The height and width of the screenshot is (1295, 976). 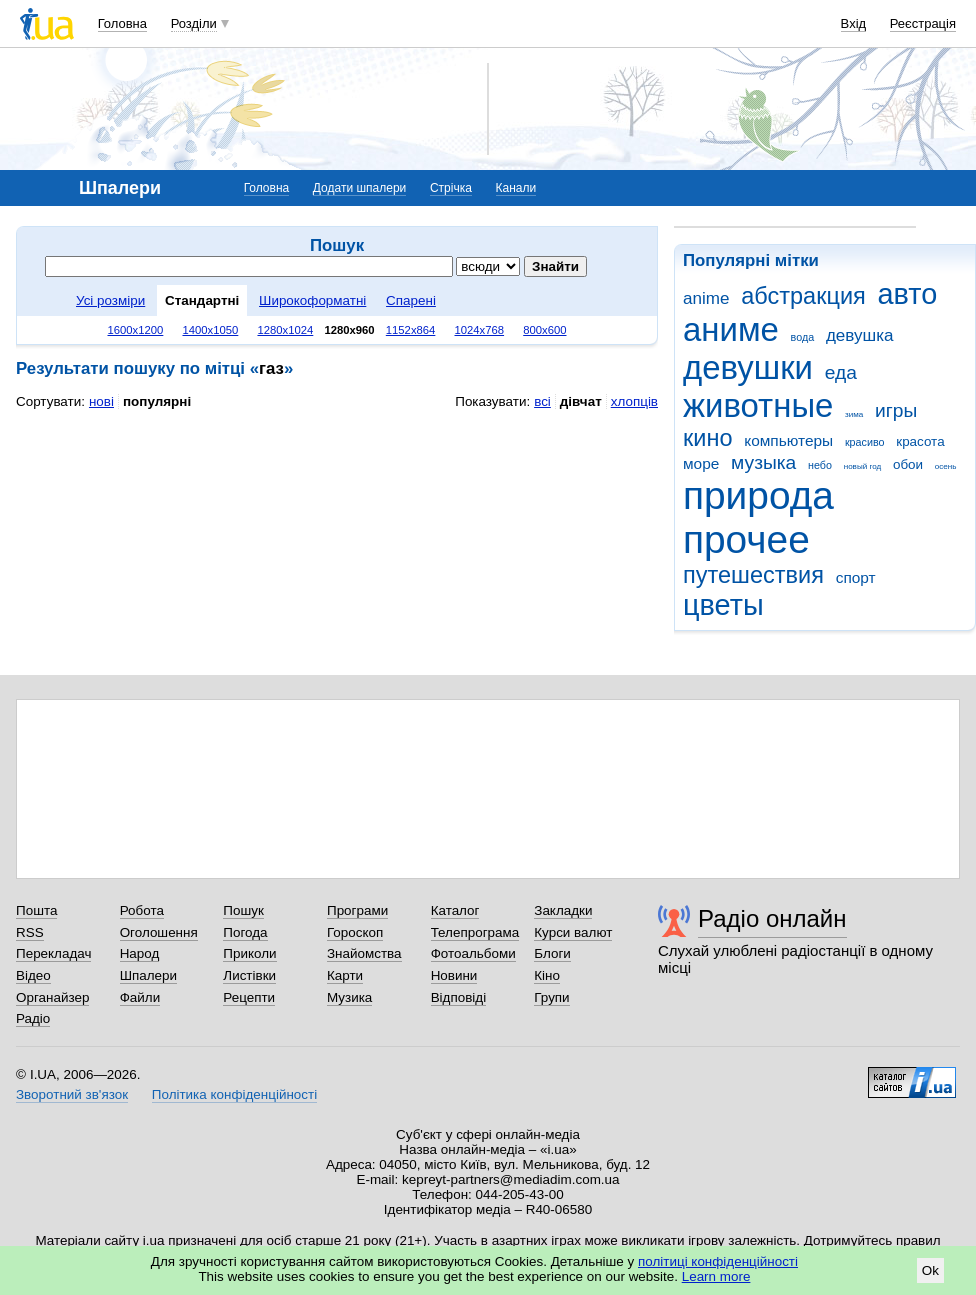 I want to click on Пошта, so click(x=36, y=910).